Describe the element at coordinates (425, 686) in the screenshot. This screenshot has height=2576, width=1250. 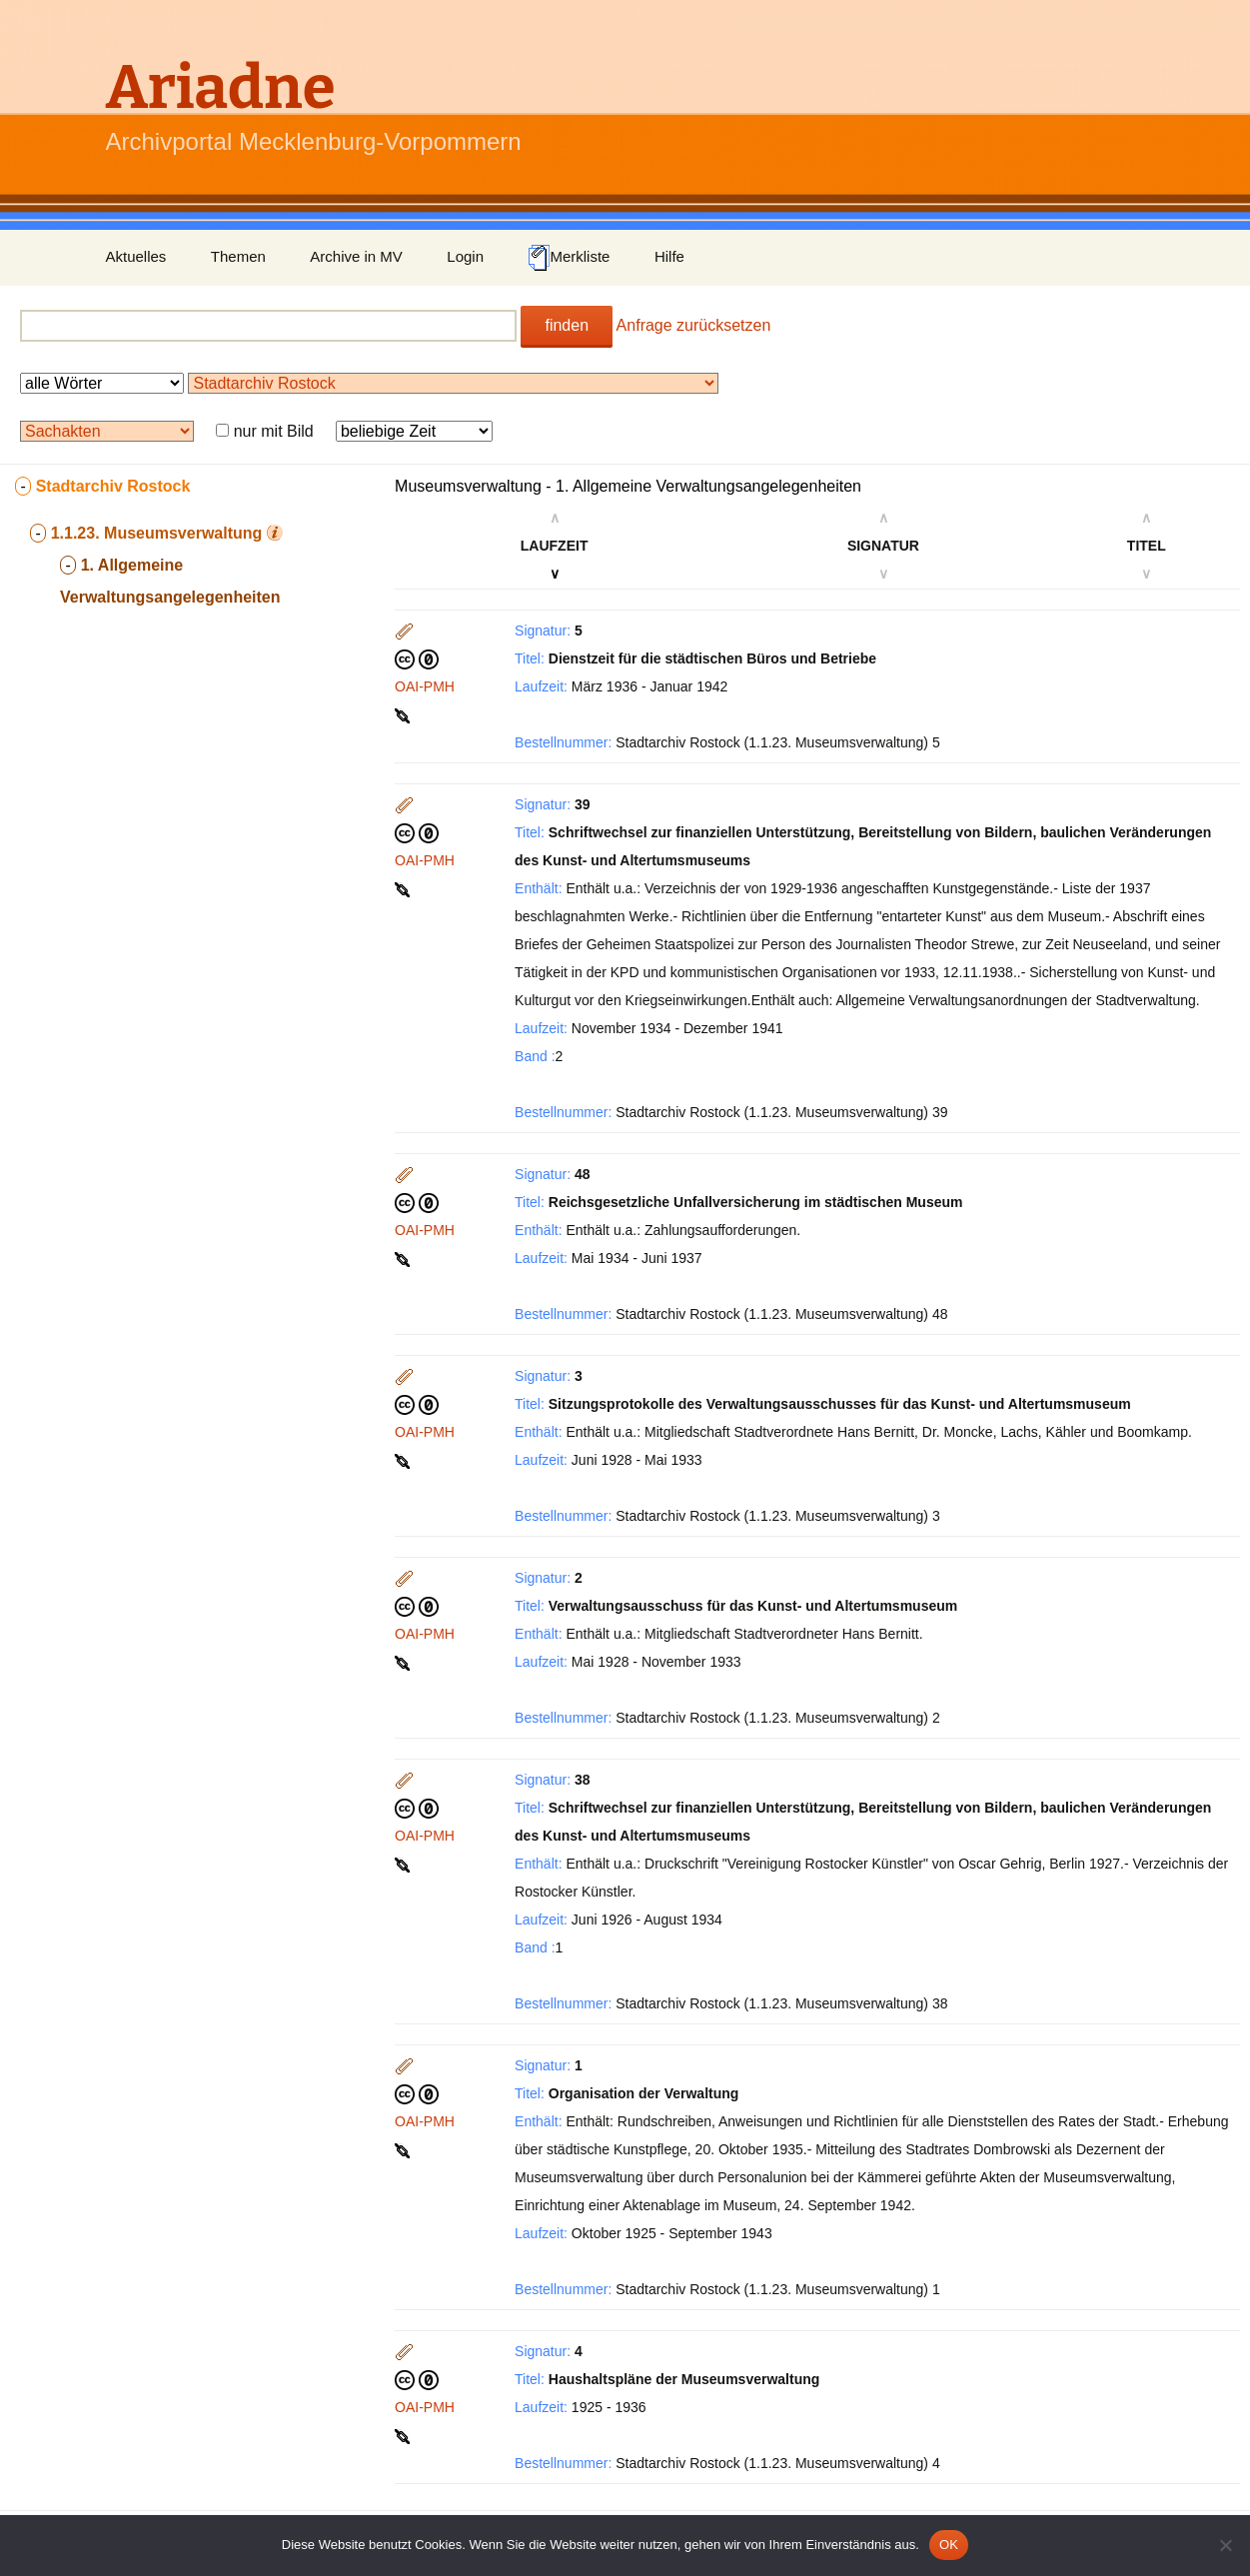
I see `OAI-PMH` at that location.